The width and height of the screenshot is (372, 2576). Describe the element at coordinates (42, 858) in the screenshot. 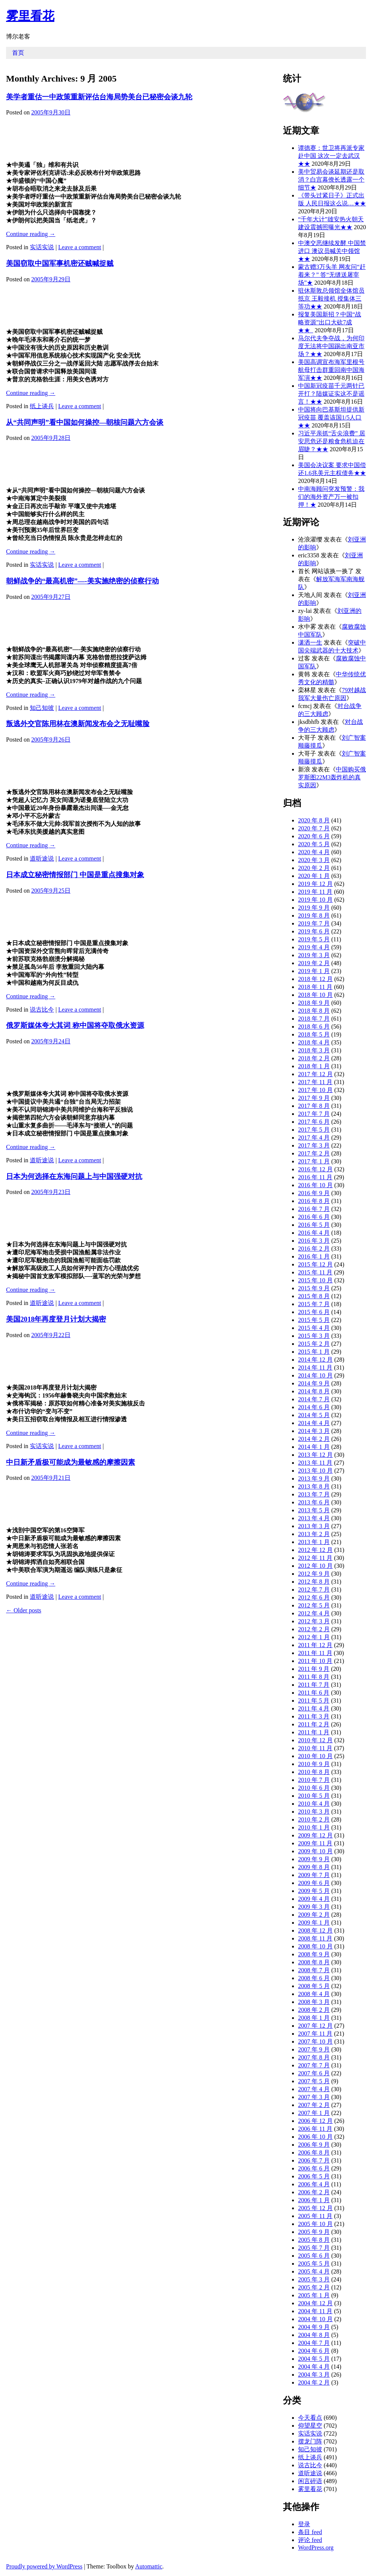

I see `道听途说` at that location.